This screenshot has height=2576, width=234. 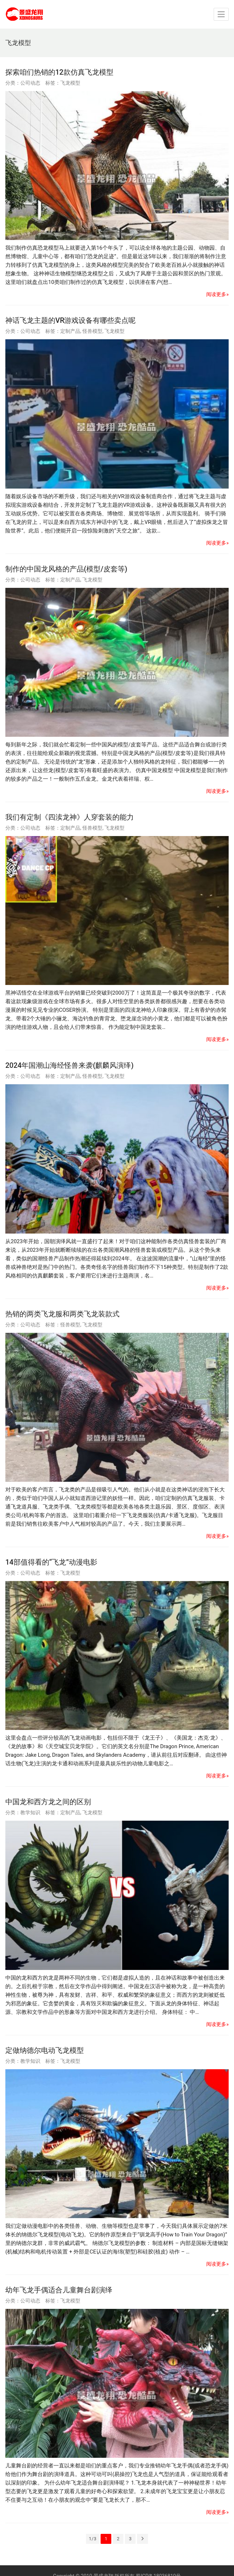 I want to click on 我们有定制《四渎龙神》人穿套装的能力, so click(x=69, y=817).